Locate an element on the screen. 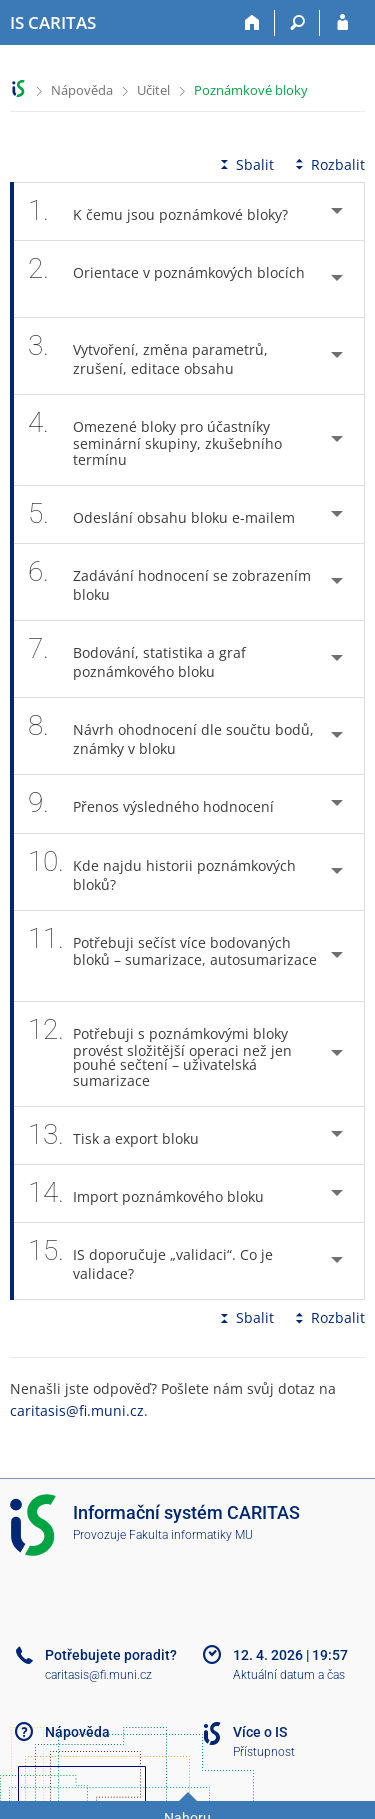 This screenshot has width=375, height=1819. [Informační systém CARITAS - Vyšší odborné školy sociální Olomouc] is located at coordinates (53, 23).